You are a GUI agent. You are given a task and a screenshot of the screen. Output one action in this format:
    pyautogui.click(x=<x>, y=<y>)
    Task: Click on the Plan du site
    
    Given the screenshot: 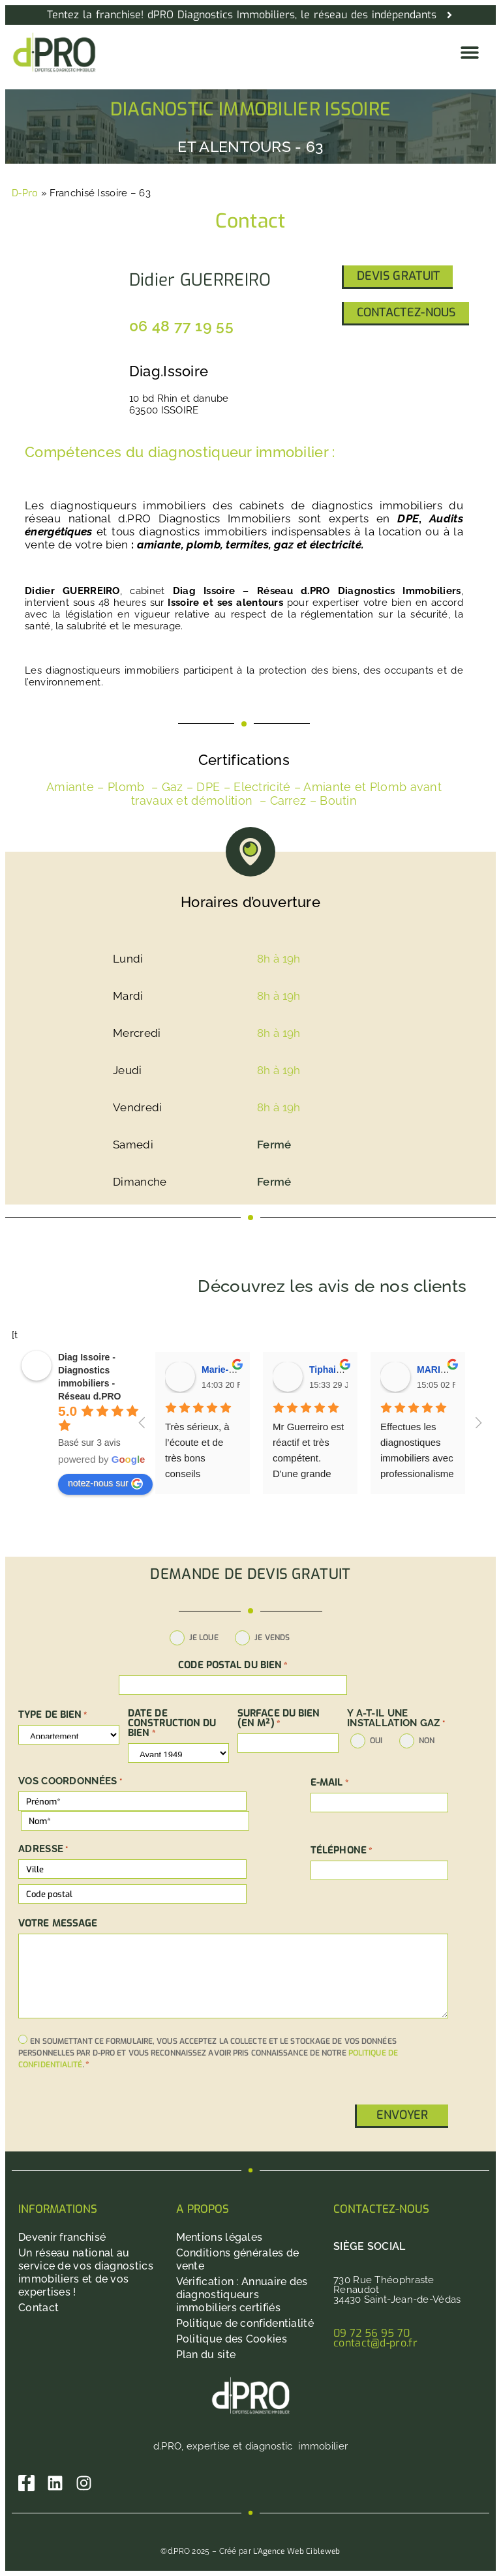 What is the action you would take?
    pyautogui.click(x=206, y=2354)
    